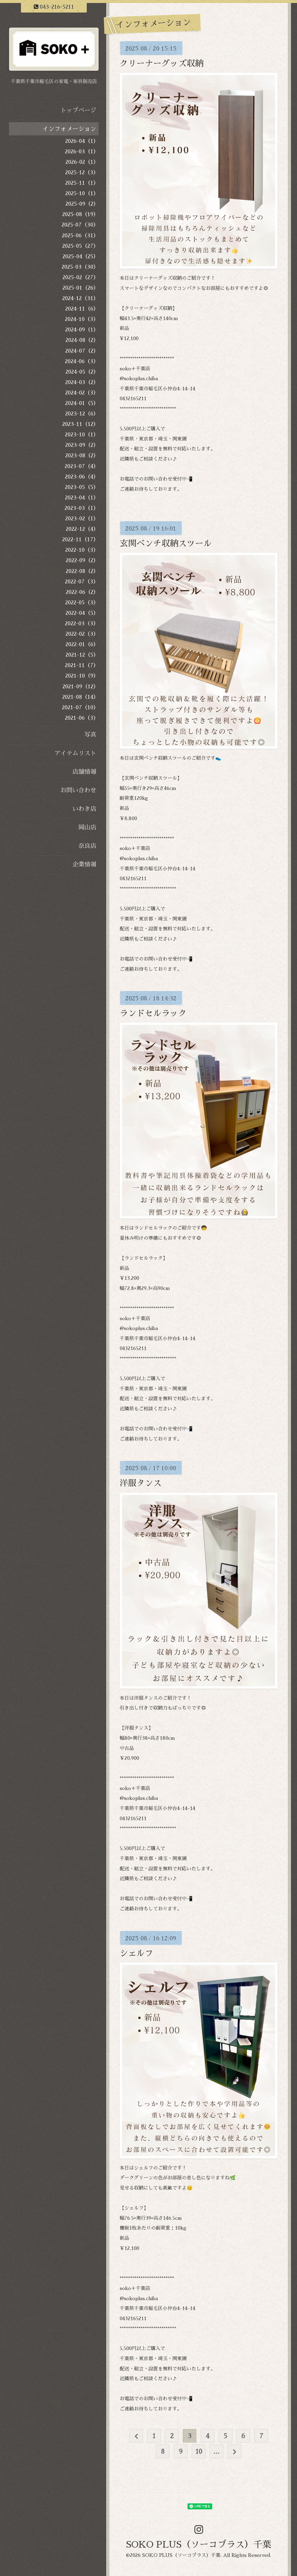 The width and height of the screenshot is (297, 2576). I want to click on 2024-08（2）, so click(82, 340).